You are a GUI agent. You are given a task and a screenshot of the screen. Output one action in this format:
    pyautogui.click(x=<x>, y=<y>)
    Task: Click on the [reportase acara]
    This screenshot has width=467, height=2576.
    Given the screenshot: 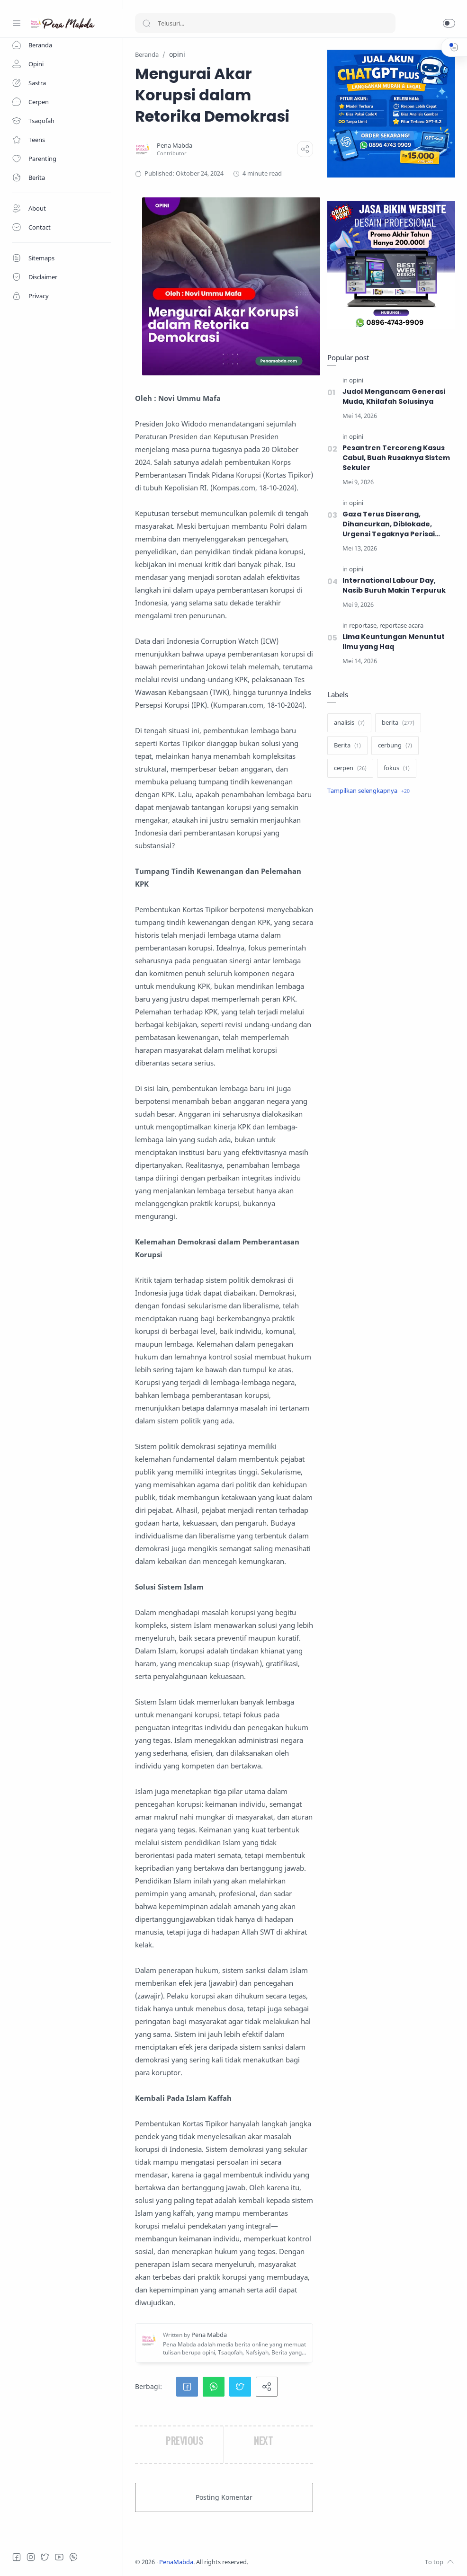 What is the action you would take?
    pyautogui.click(x=401, y=626)
    